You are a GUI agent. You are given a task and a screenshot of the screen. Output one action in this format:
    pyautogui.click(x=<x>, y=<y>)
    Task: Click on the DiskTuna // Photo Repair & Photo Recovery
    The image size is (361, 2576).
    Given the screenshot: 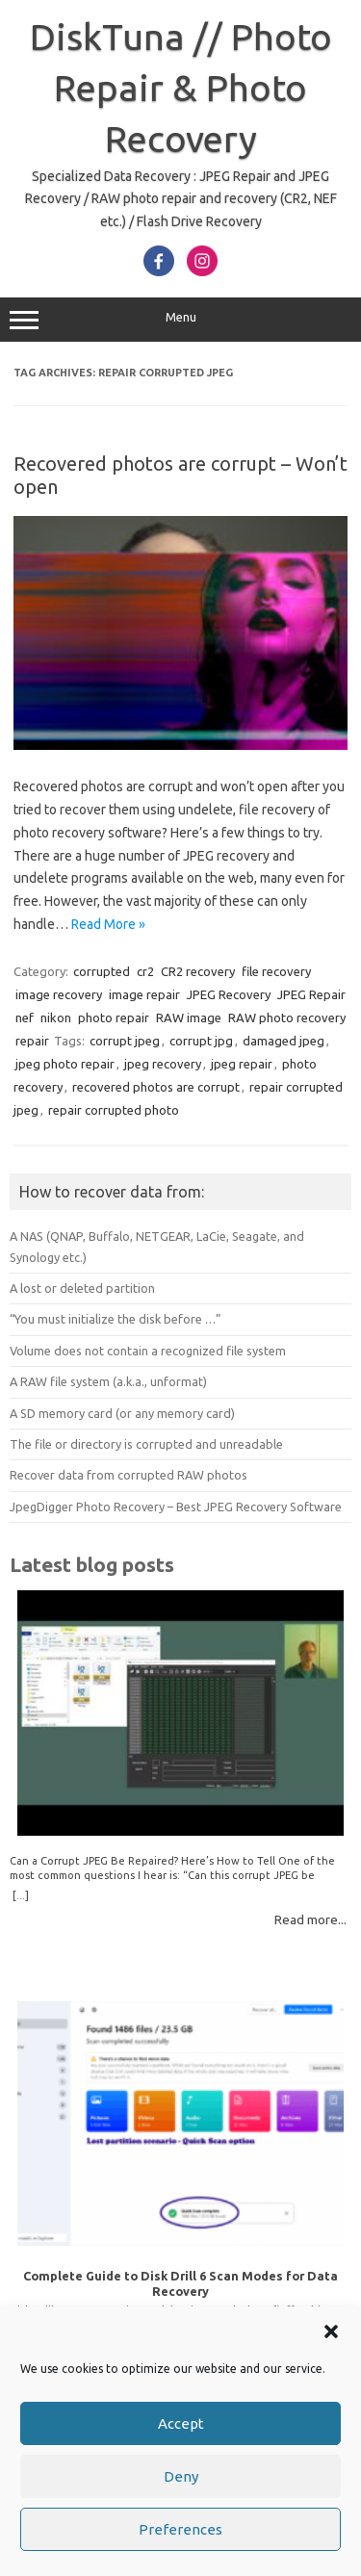 What is the action you would take?
    pyautogui.click(x=181, y=87)
    